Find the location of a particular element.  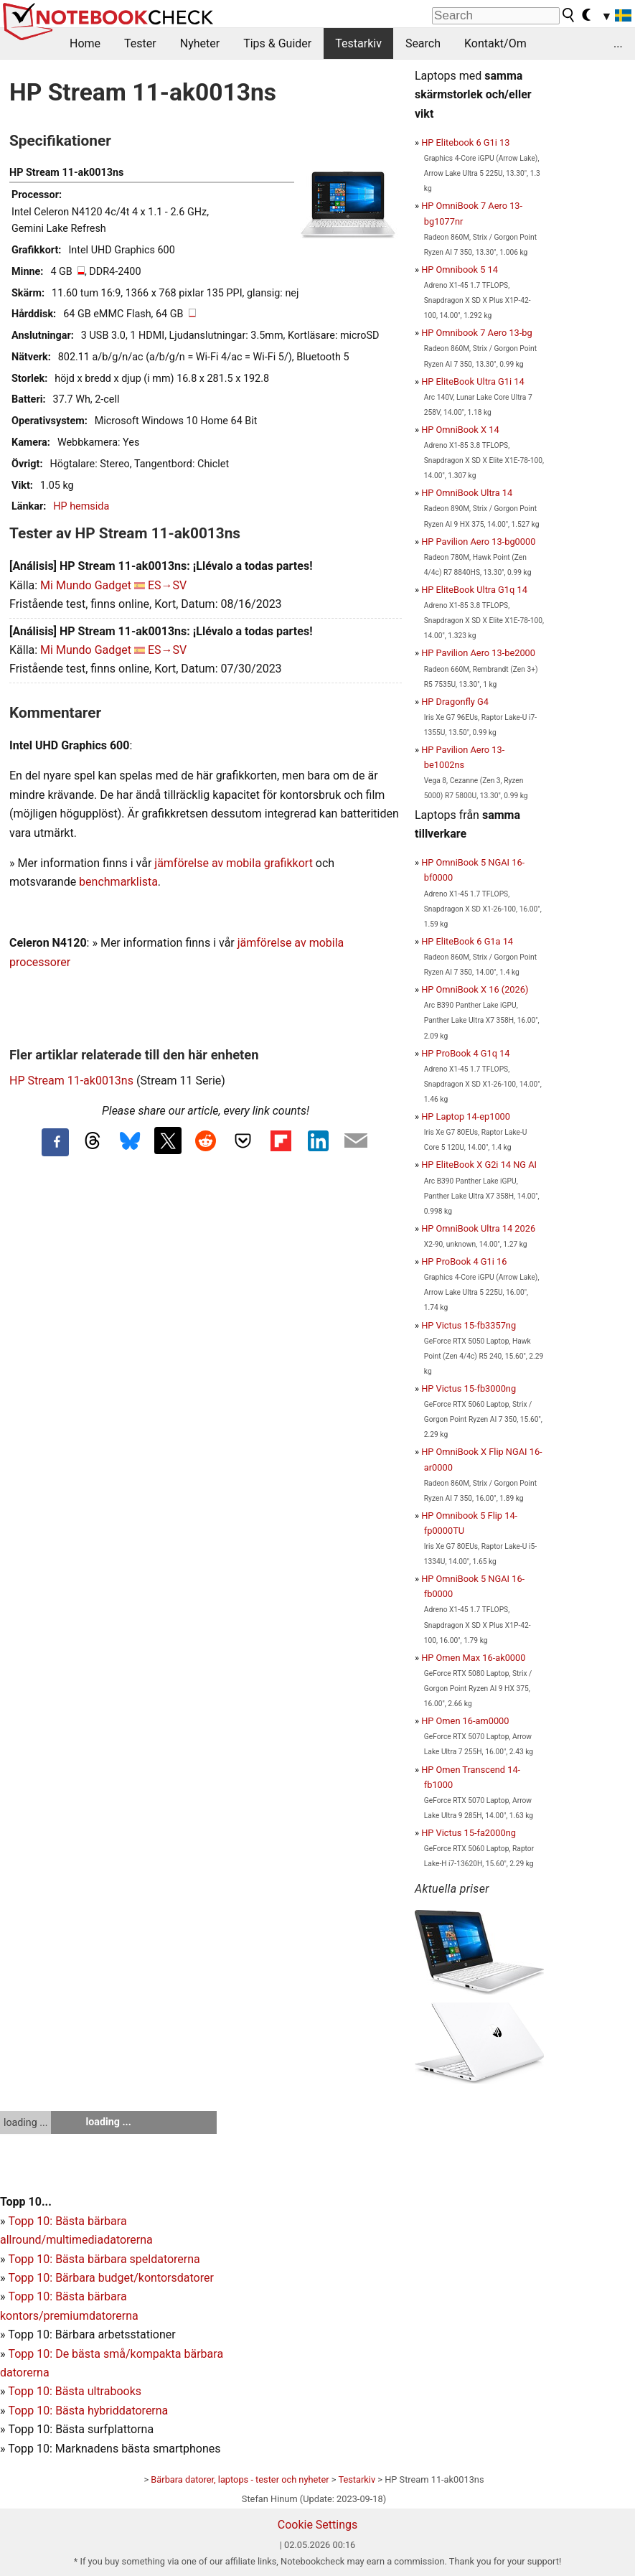

Topp 10: Bästa bärbara speldatorerna is located at coordinates (103, 2259).